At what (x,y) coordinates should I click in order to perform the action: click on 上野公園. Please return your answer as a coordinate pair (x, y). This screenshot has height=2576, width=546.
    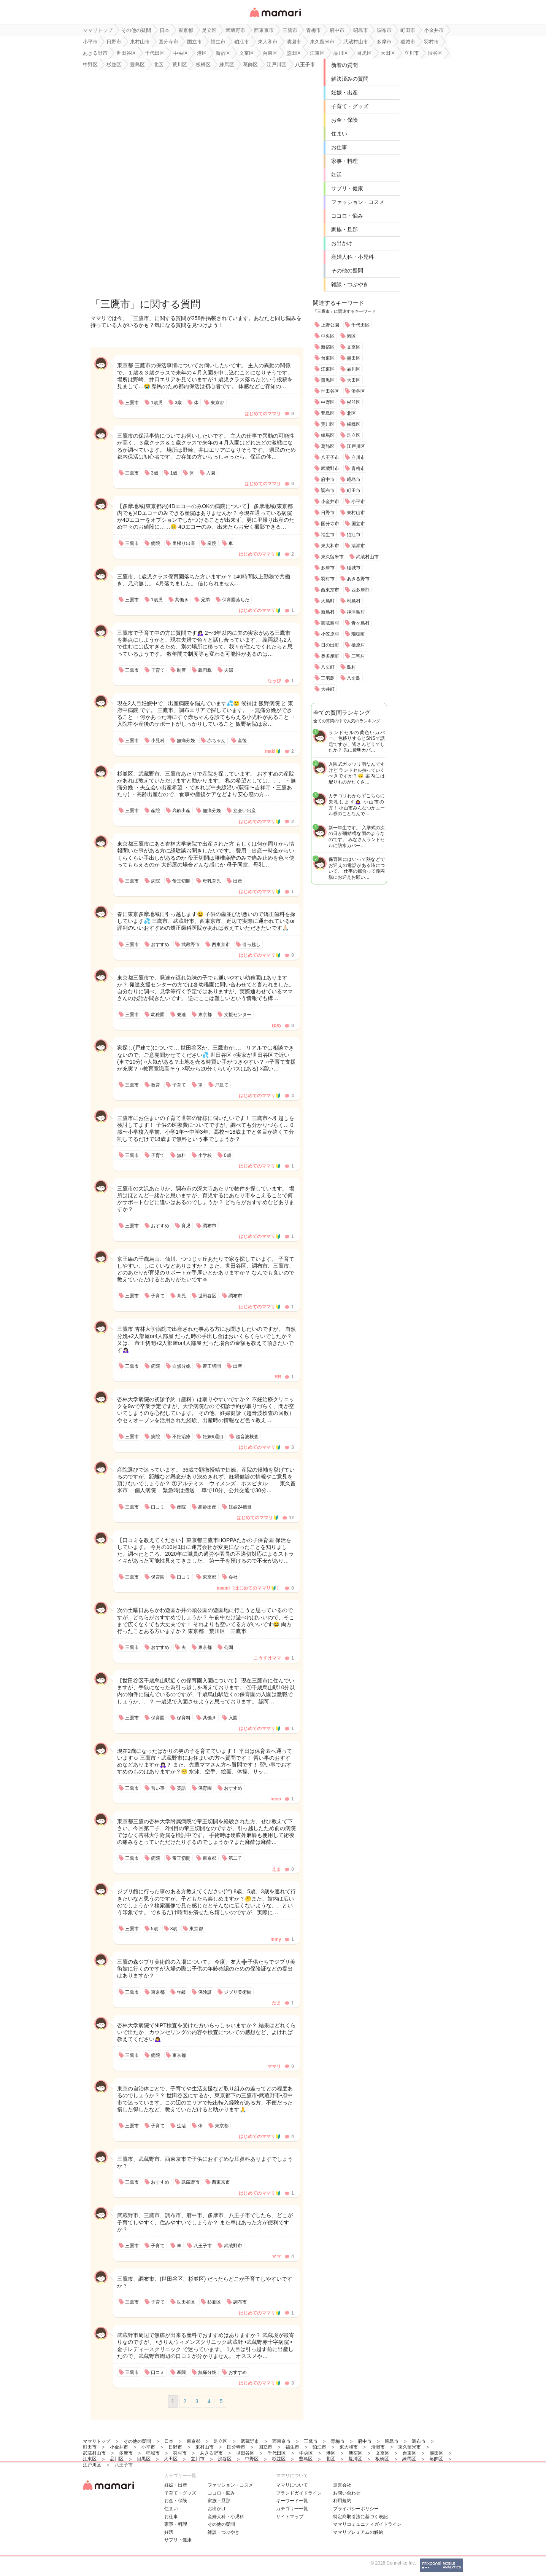
    Looking at the image, I should click on (330, 325).